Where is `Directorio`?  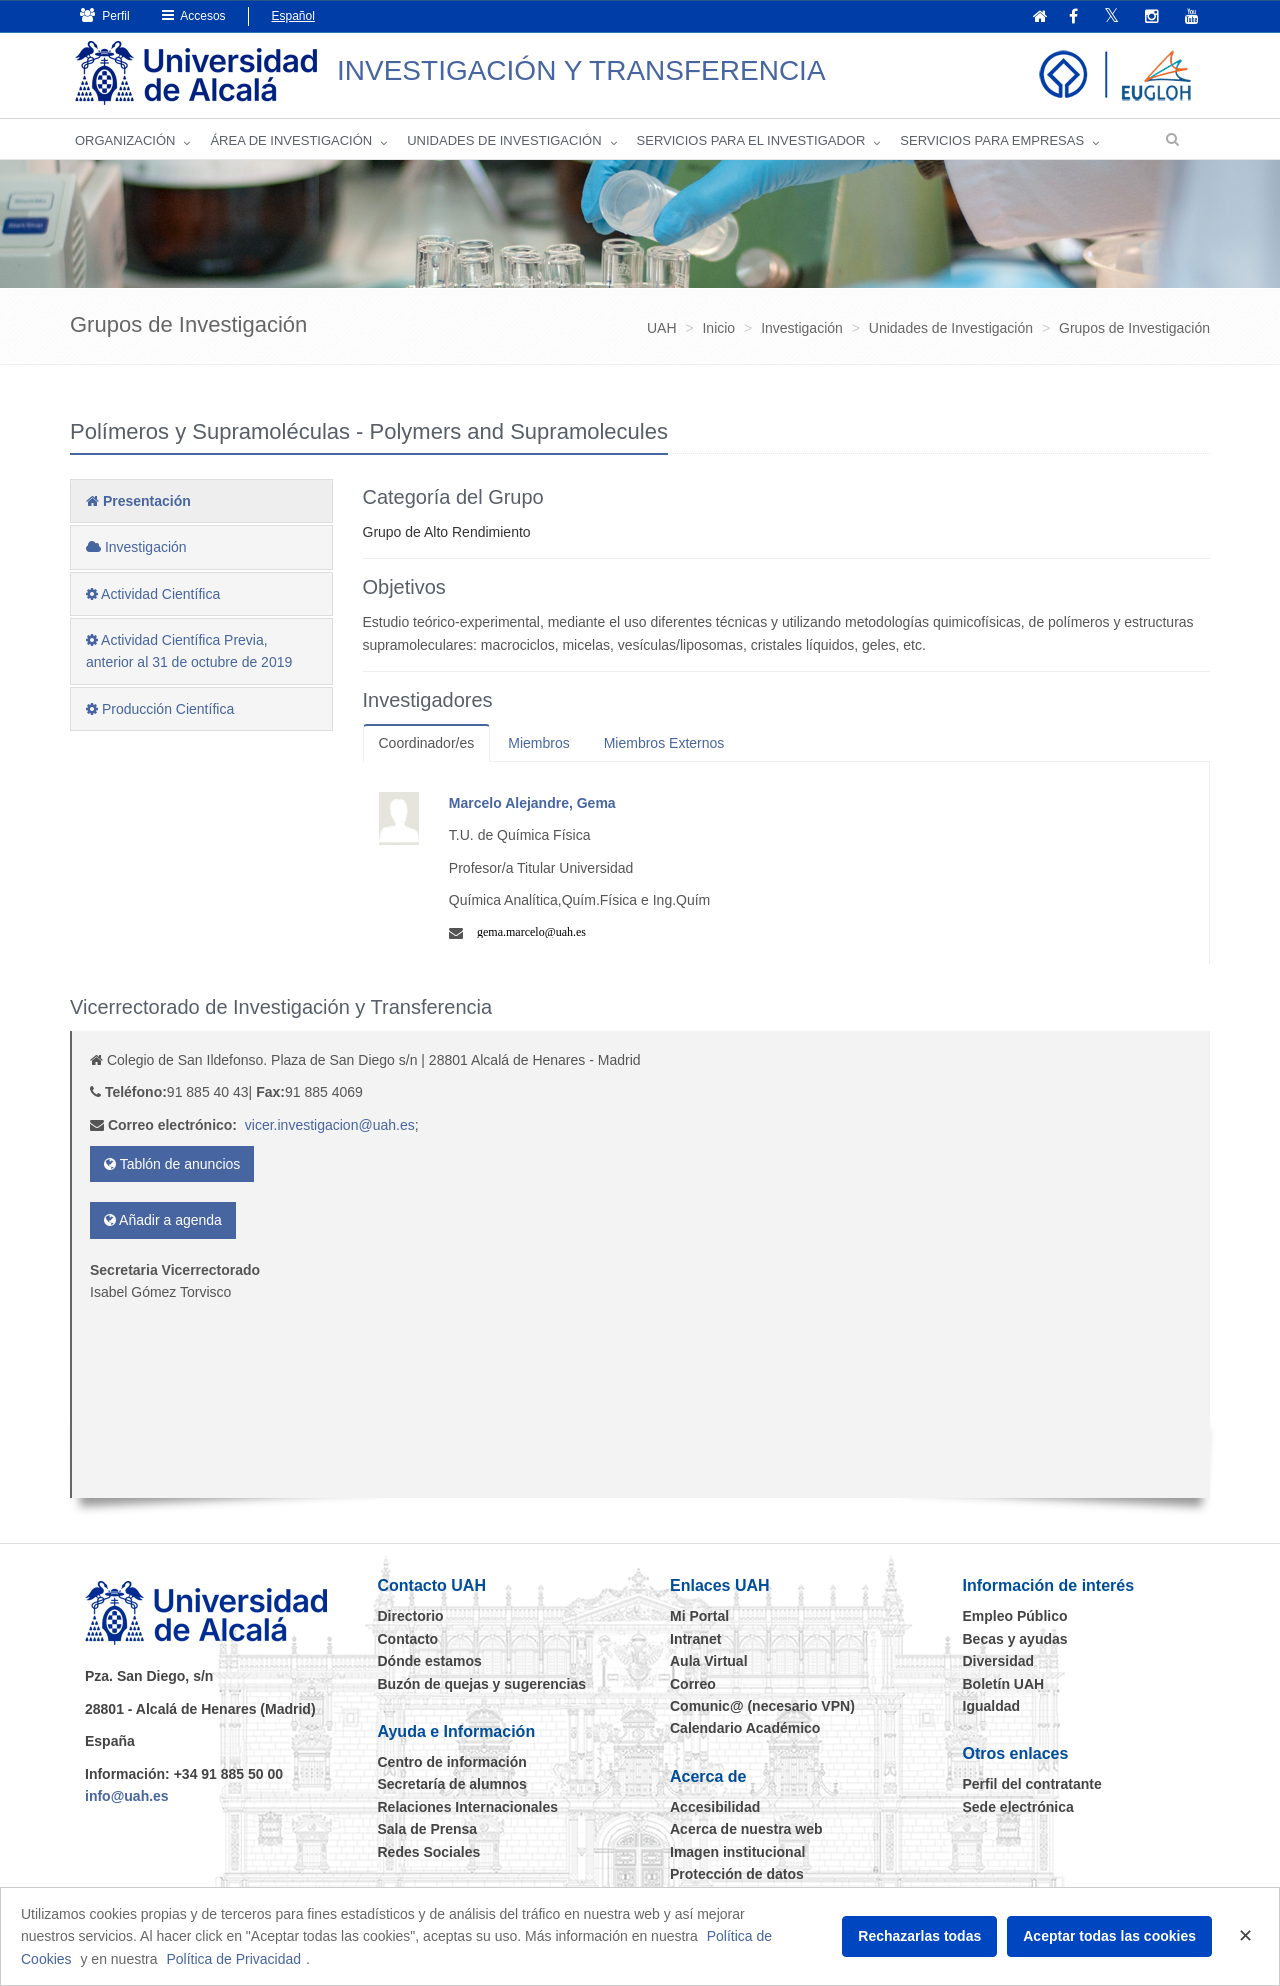
Directorio is located at coordinates (411, 1616).